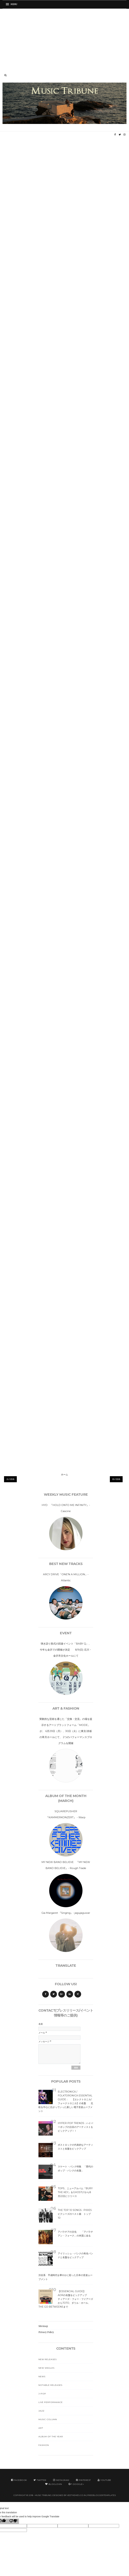 The height and width of the screenshot is (2576, 129). Describe the element at coordinates (46, 2368) in the screenshot. I see `New Singles` at that location.